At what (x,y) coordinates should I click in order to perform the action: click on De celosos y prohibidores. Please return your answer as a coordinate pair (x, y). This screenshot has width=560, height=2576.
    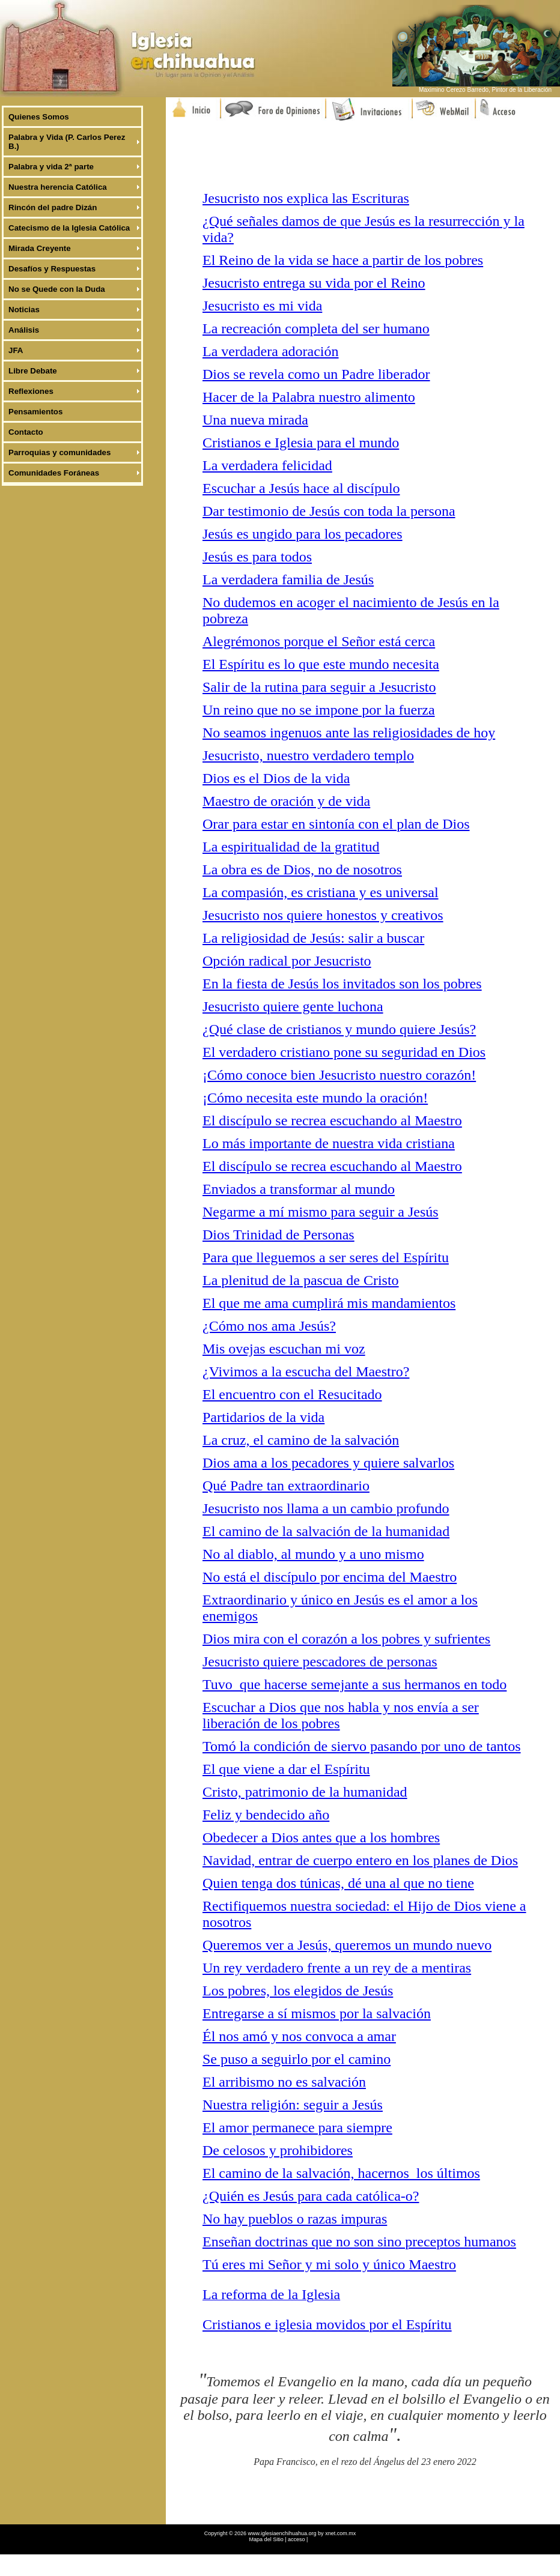
    Looking at the image, I should click on (277, 2150).